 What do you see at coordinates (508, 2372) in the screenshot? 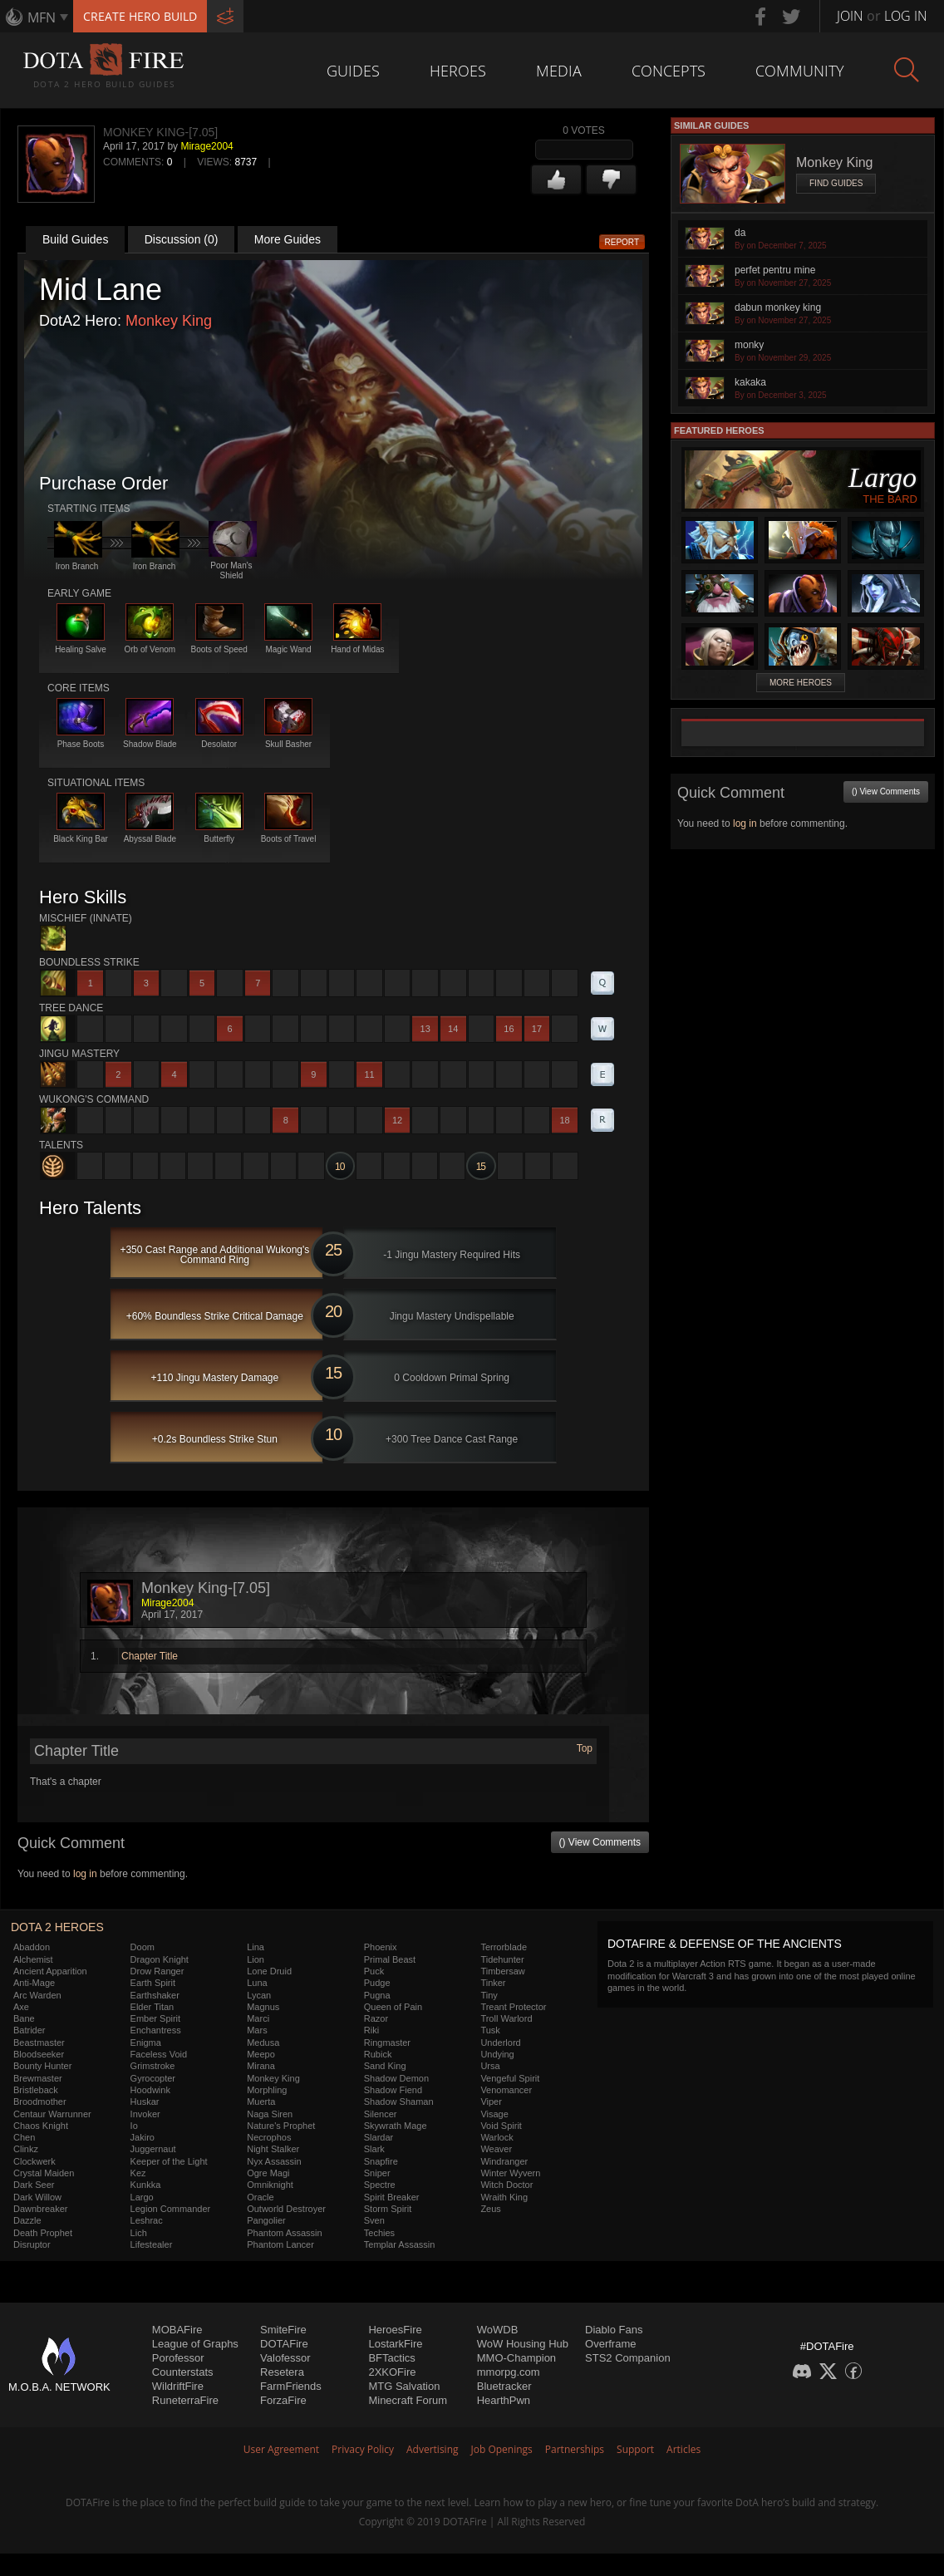
I see `mmorpg.com` at bounding box center [508, 2372].